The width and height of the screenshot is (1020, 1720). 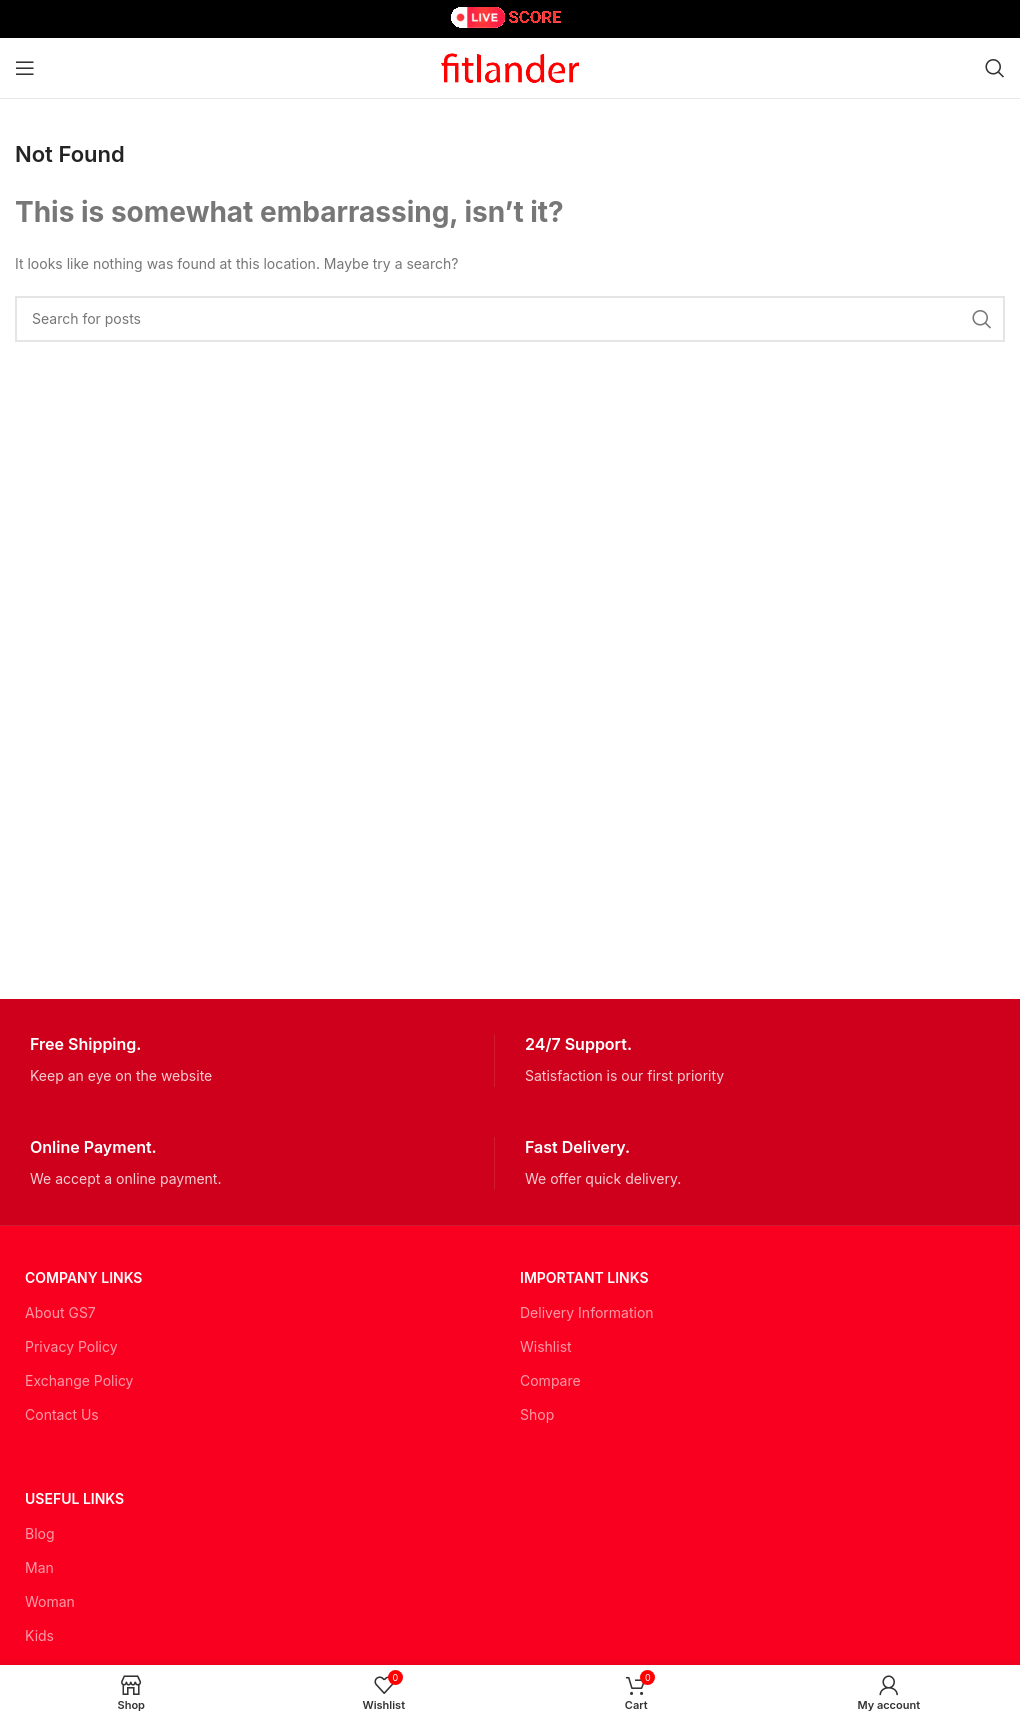 I want to click on [Infobox link], so click(x=262, y=1060).